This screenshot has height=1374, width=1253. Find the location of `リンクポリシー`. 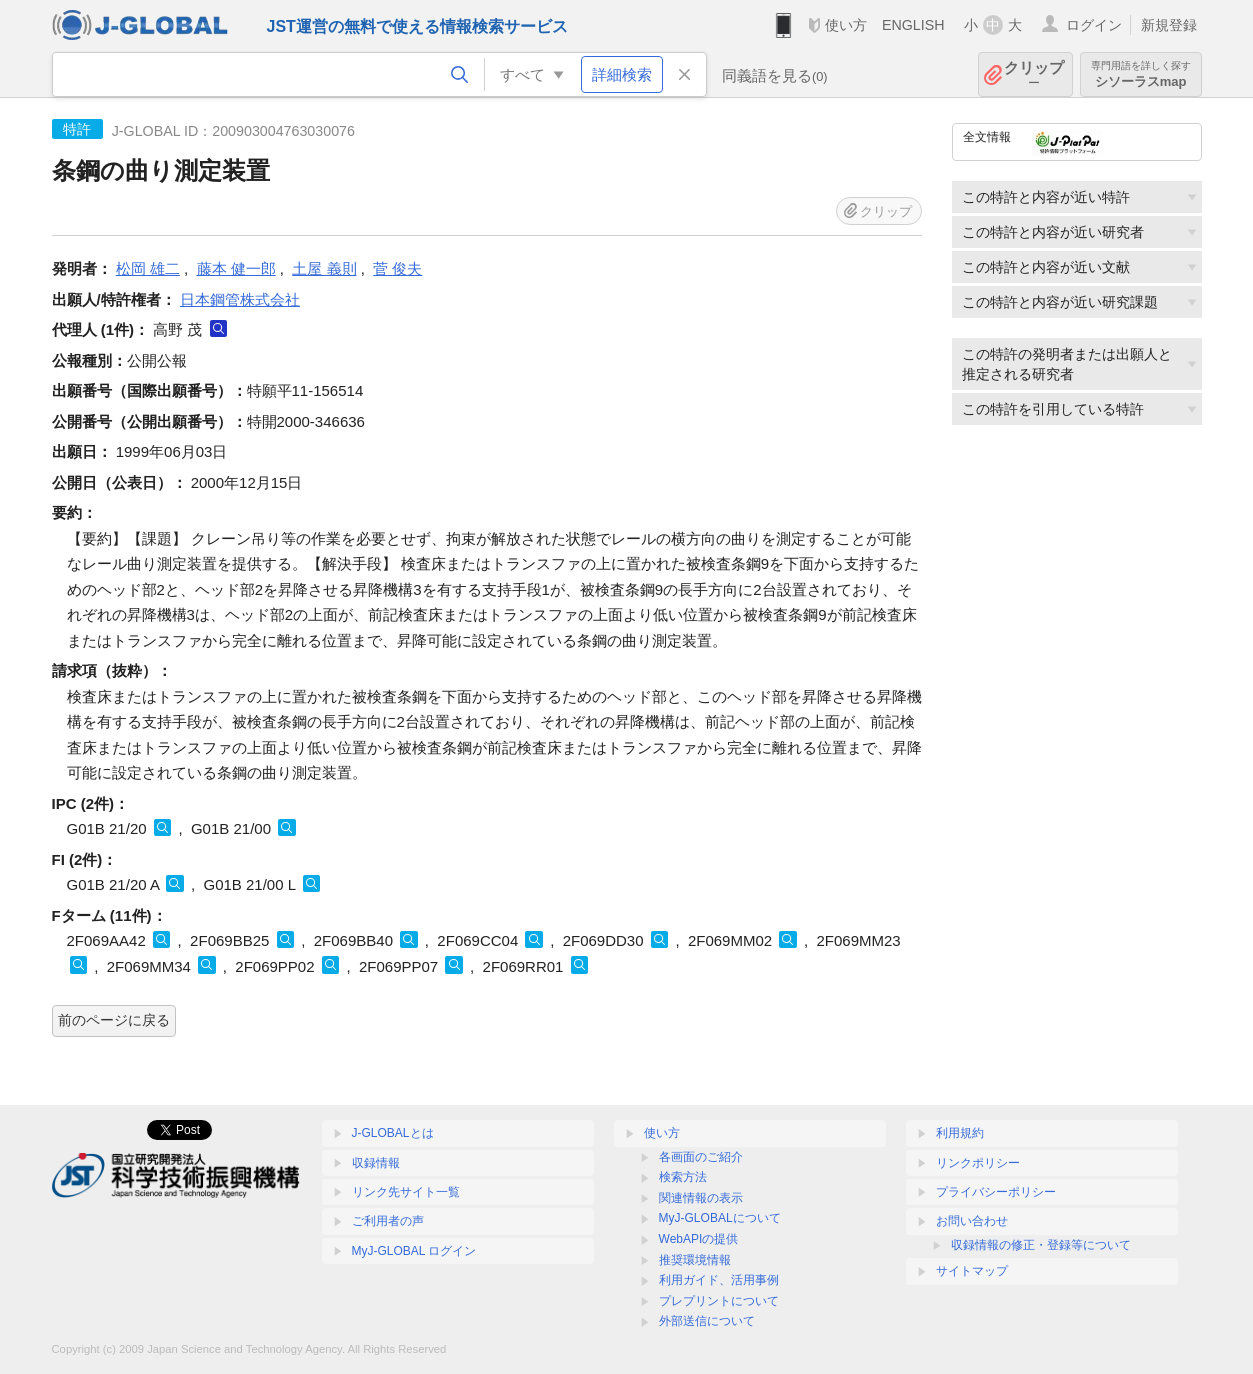

リンクポリシー is located at coordinates (978, 1163).